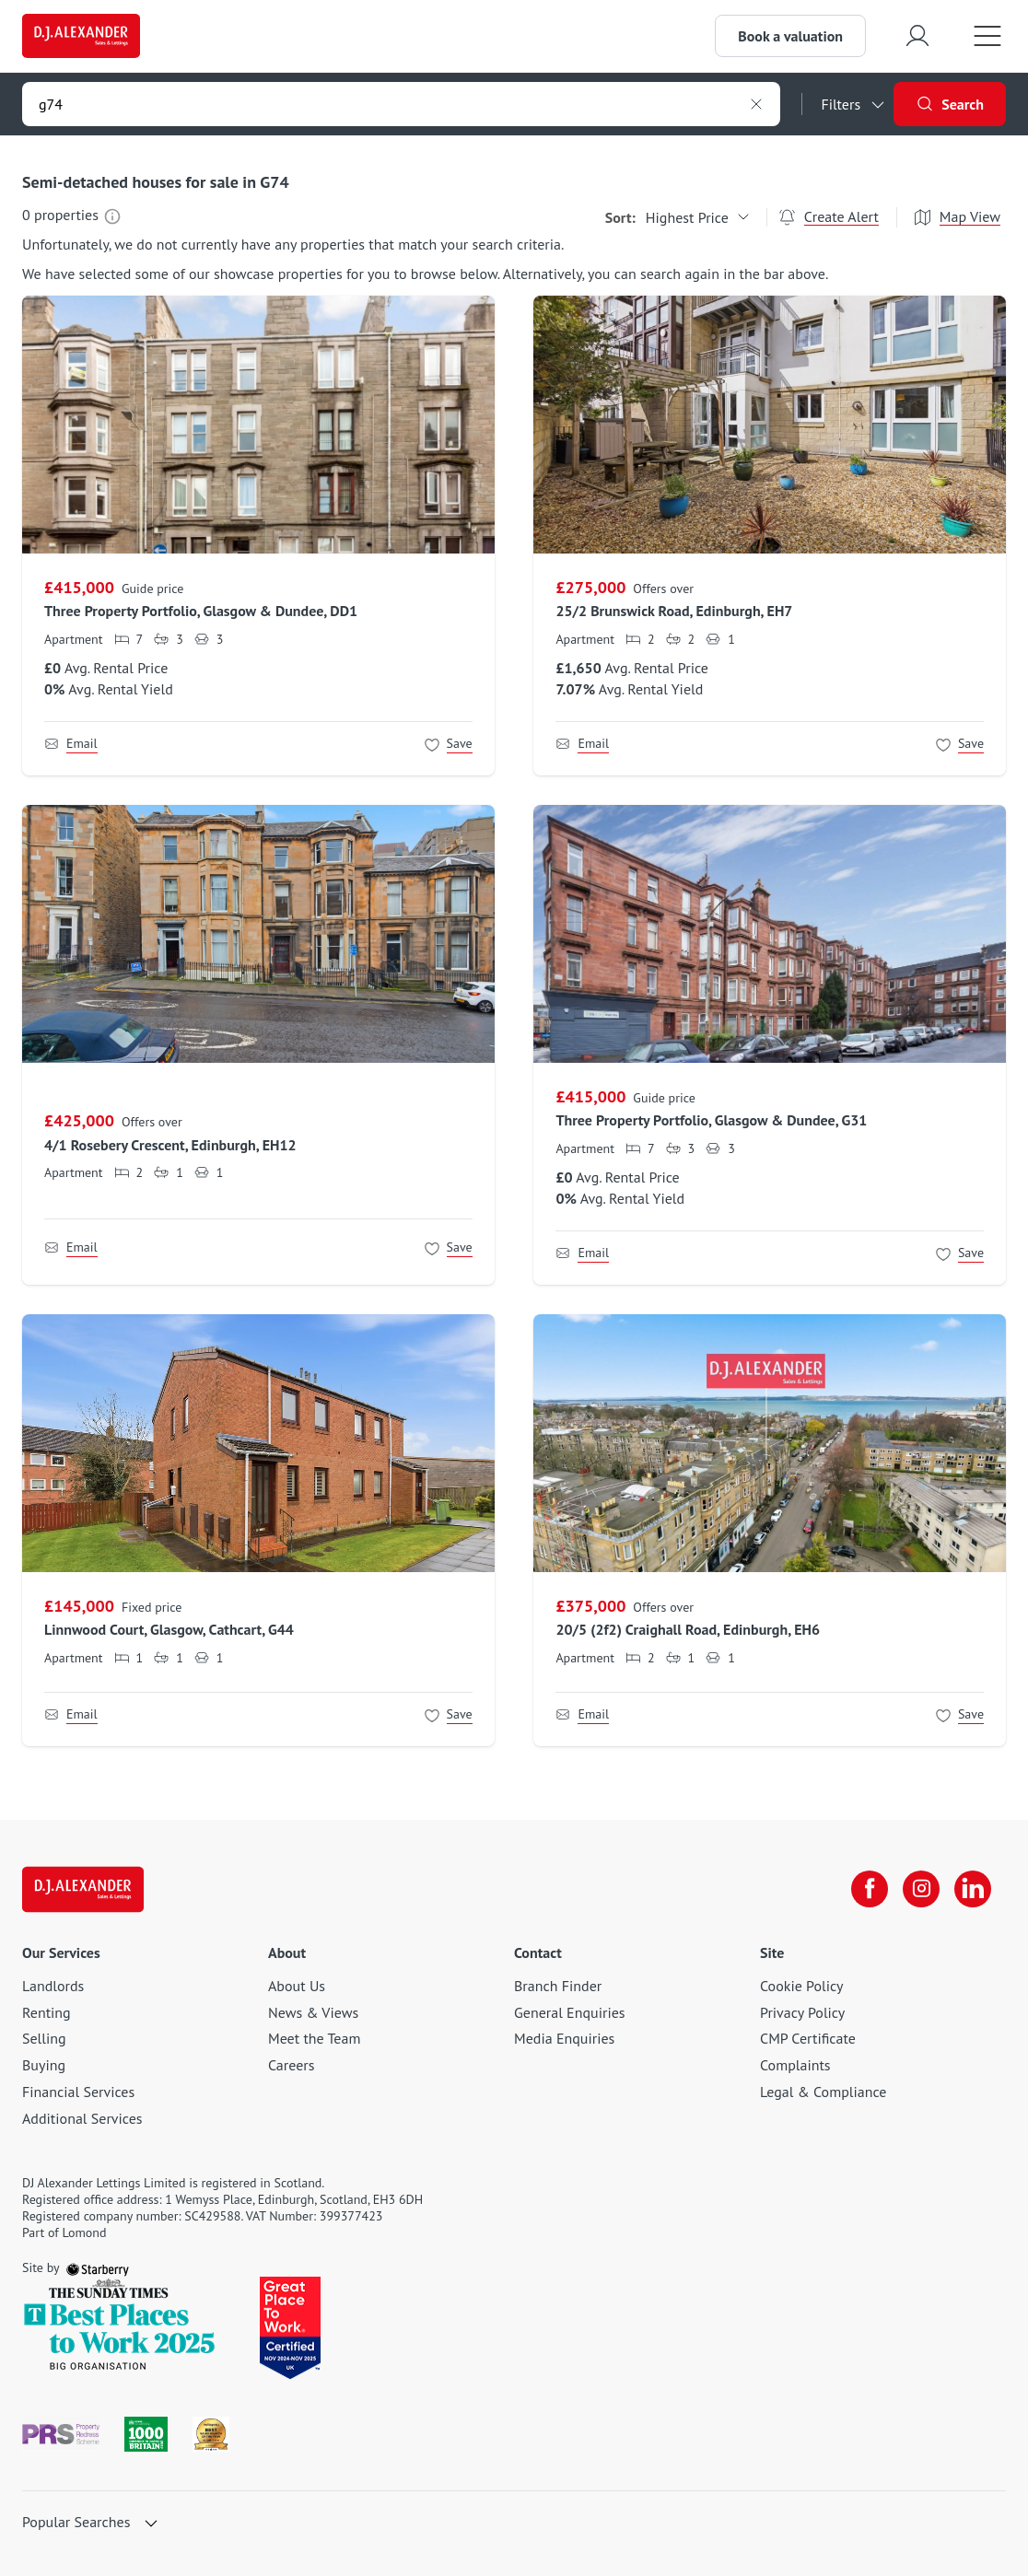  What do you see at coordinates (802, 2012) in the screenshot?
I see `Privacy Policy` at bounding box center [802, 2012].